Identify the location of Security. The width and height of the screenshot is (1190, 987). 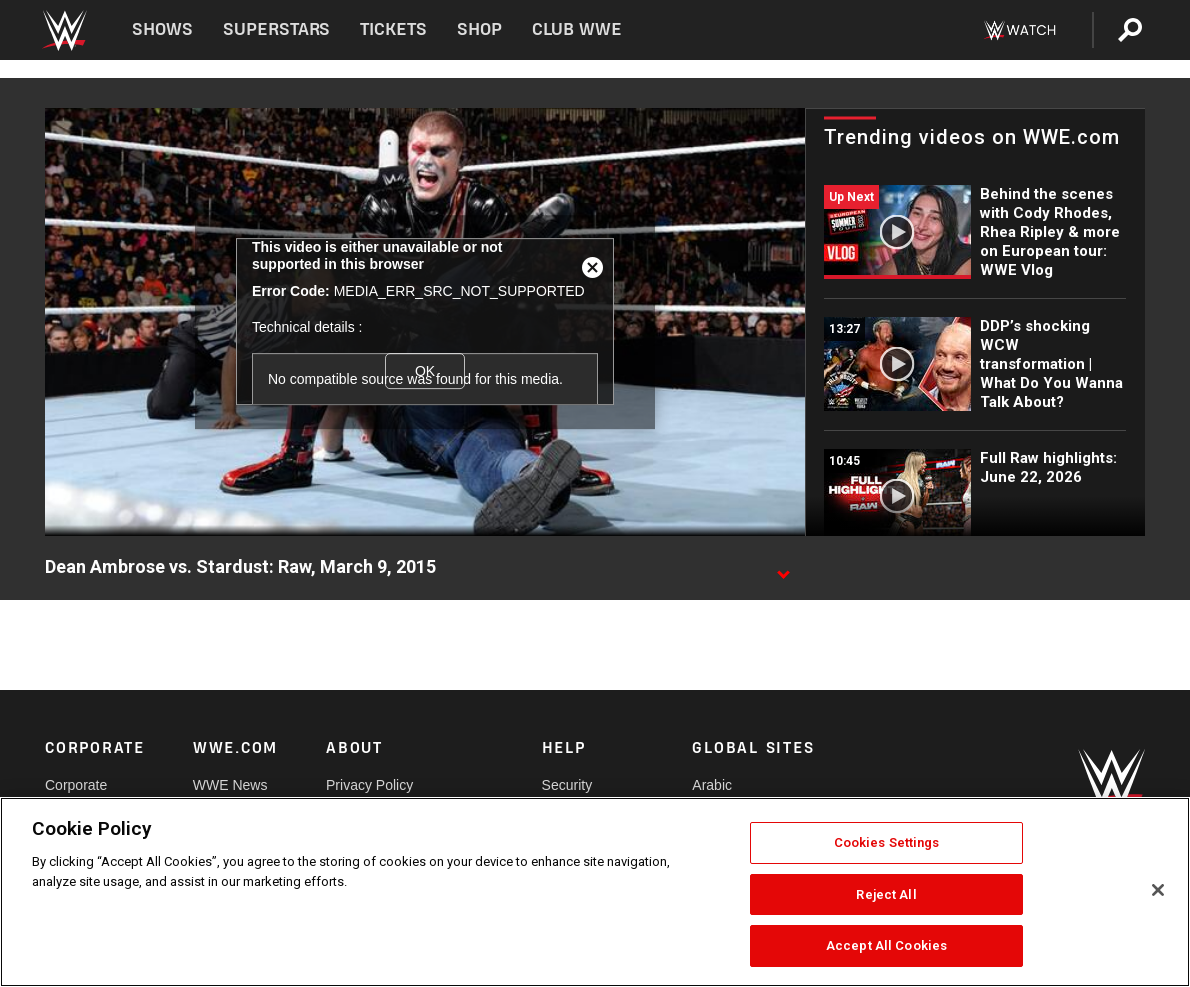
(567, 785).